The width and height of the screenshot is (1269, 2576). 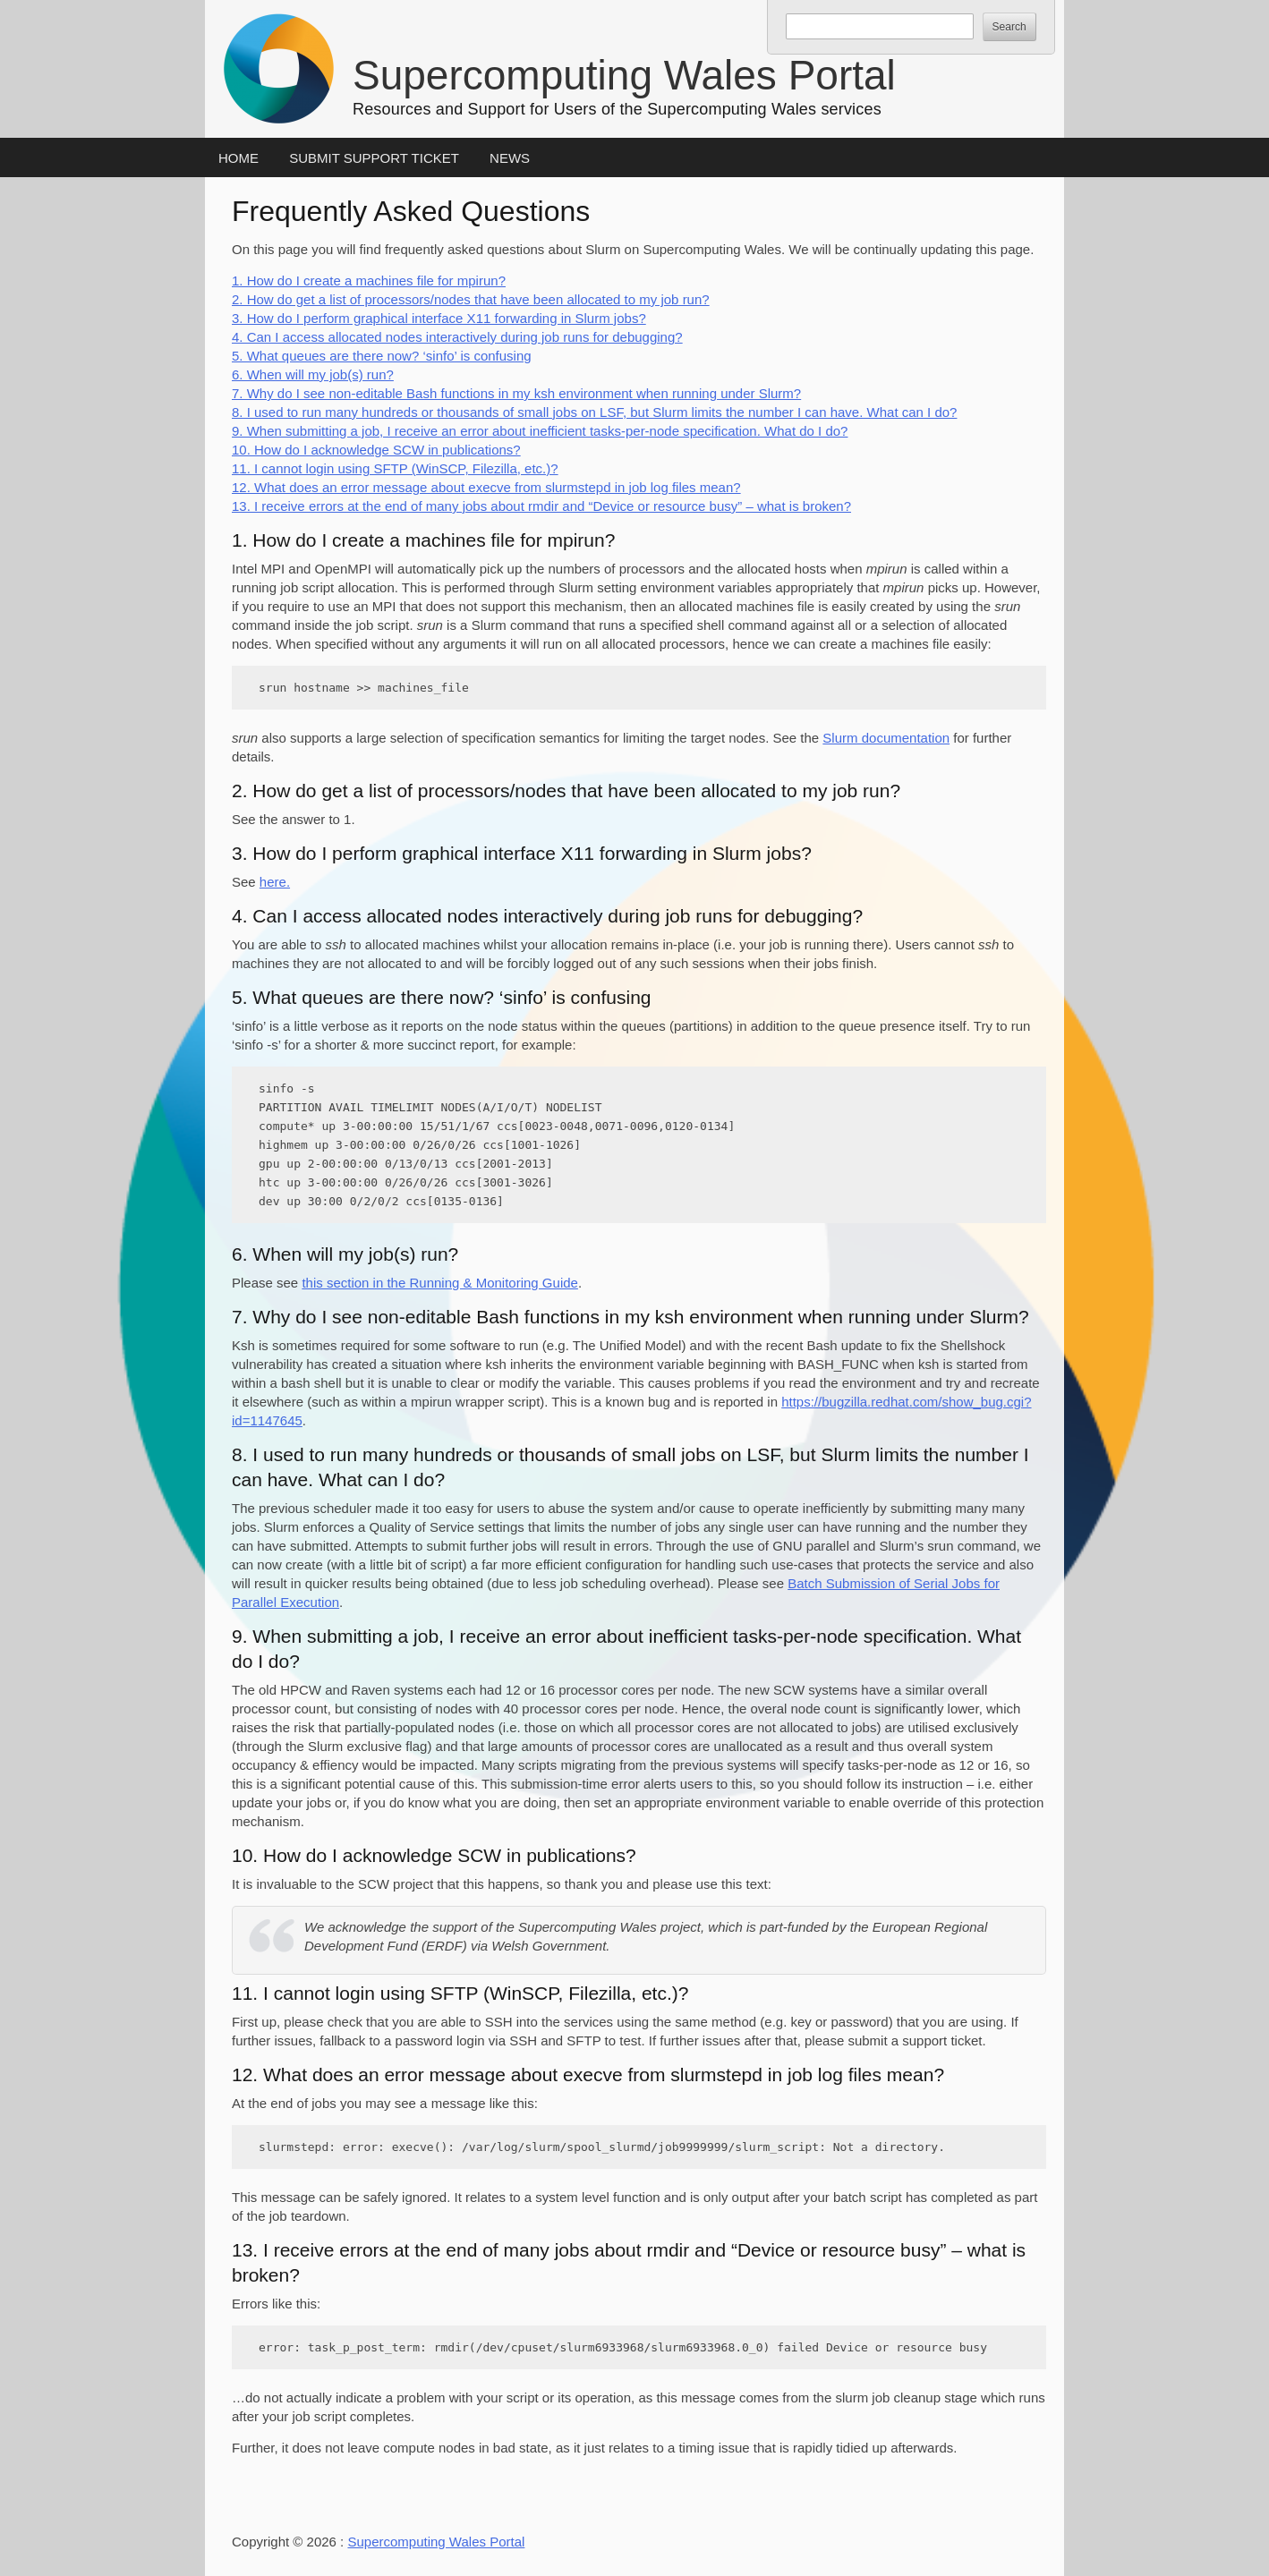 What do you see at coordinates (439, 318) in the screenshot?
I see `3. How do I perform graphical interface X11 forwarding in Slurm jobs?` at bounding box center [439, 318].